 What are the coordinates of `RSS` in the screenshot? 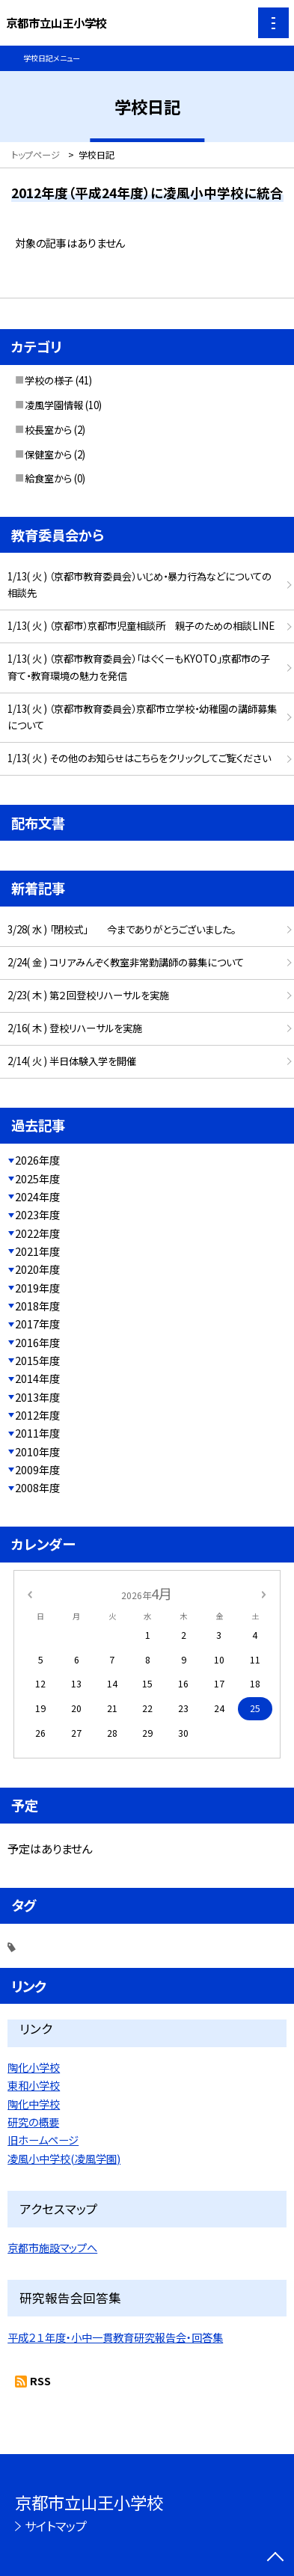 It's located at (40, 2380).